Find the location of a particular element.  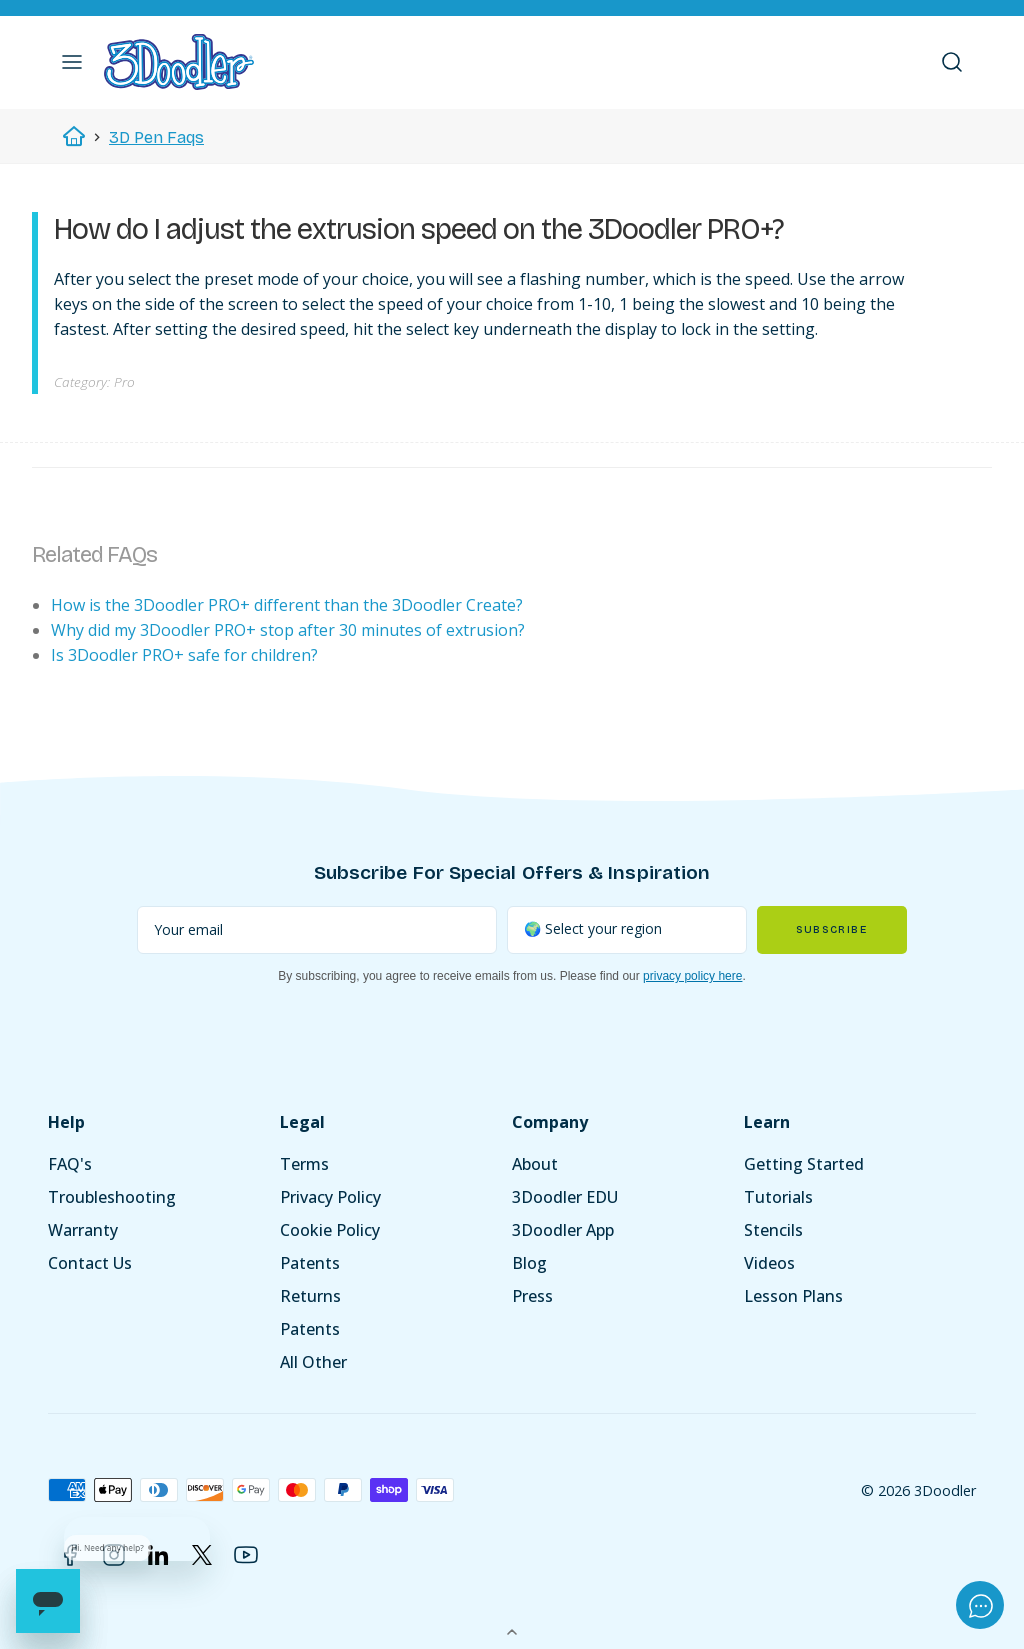

privacy policy here is located at coordinates (692, 976).